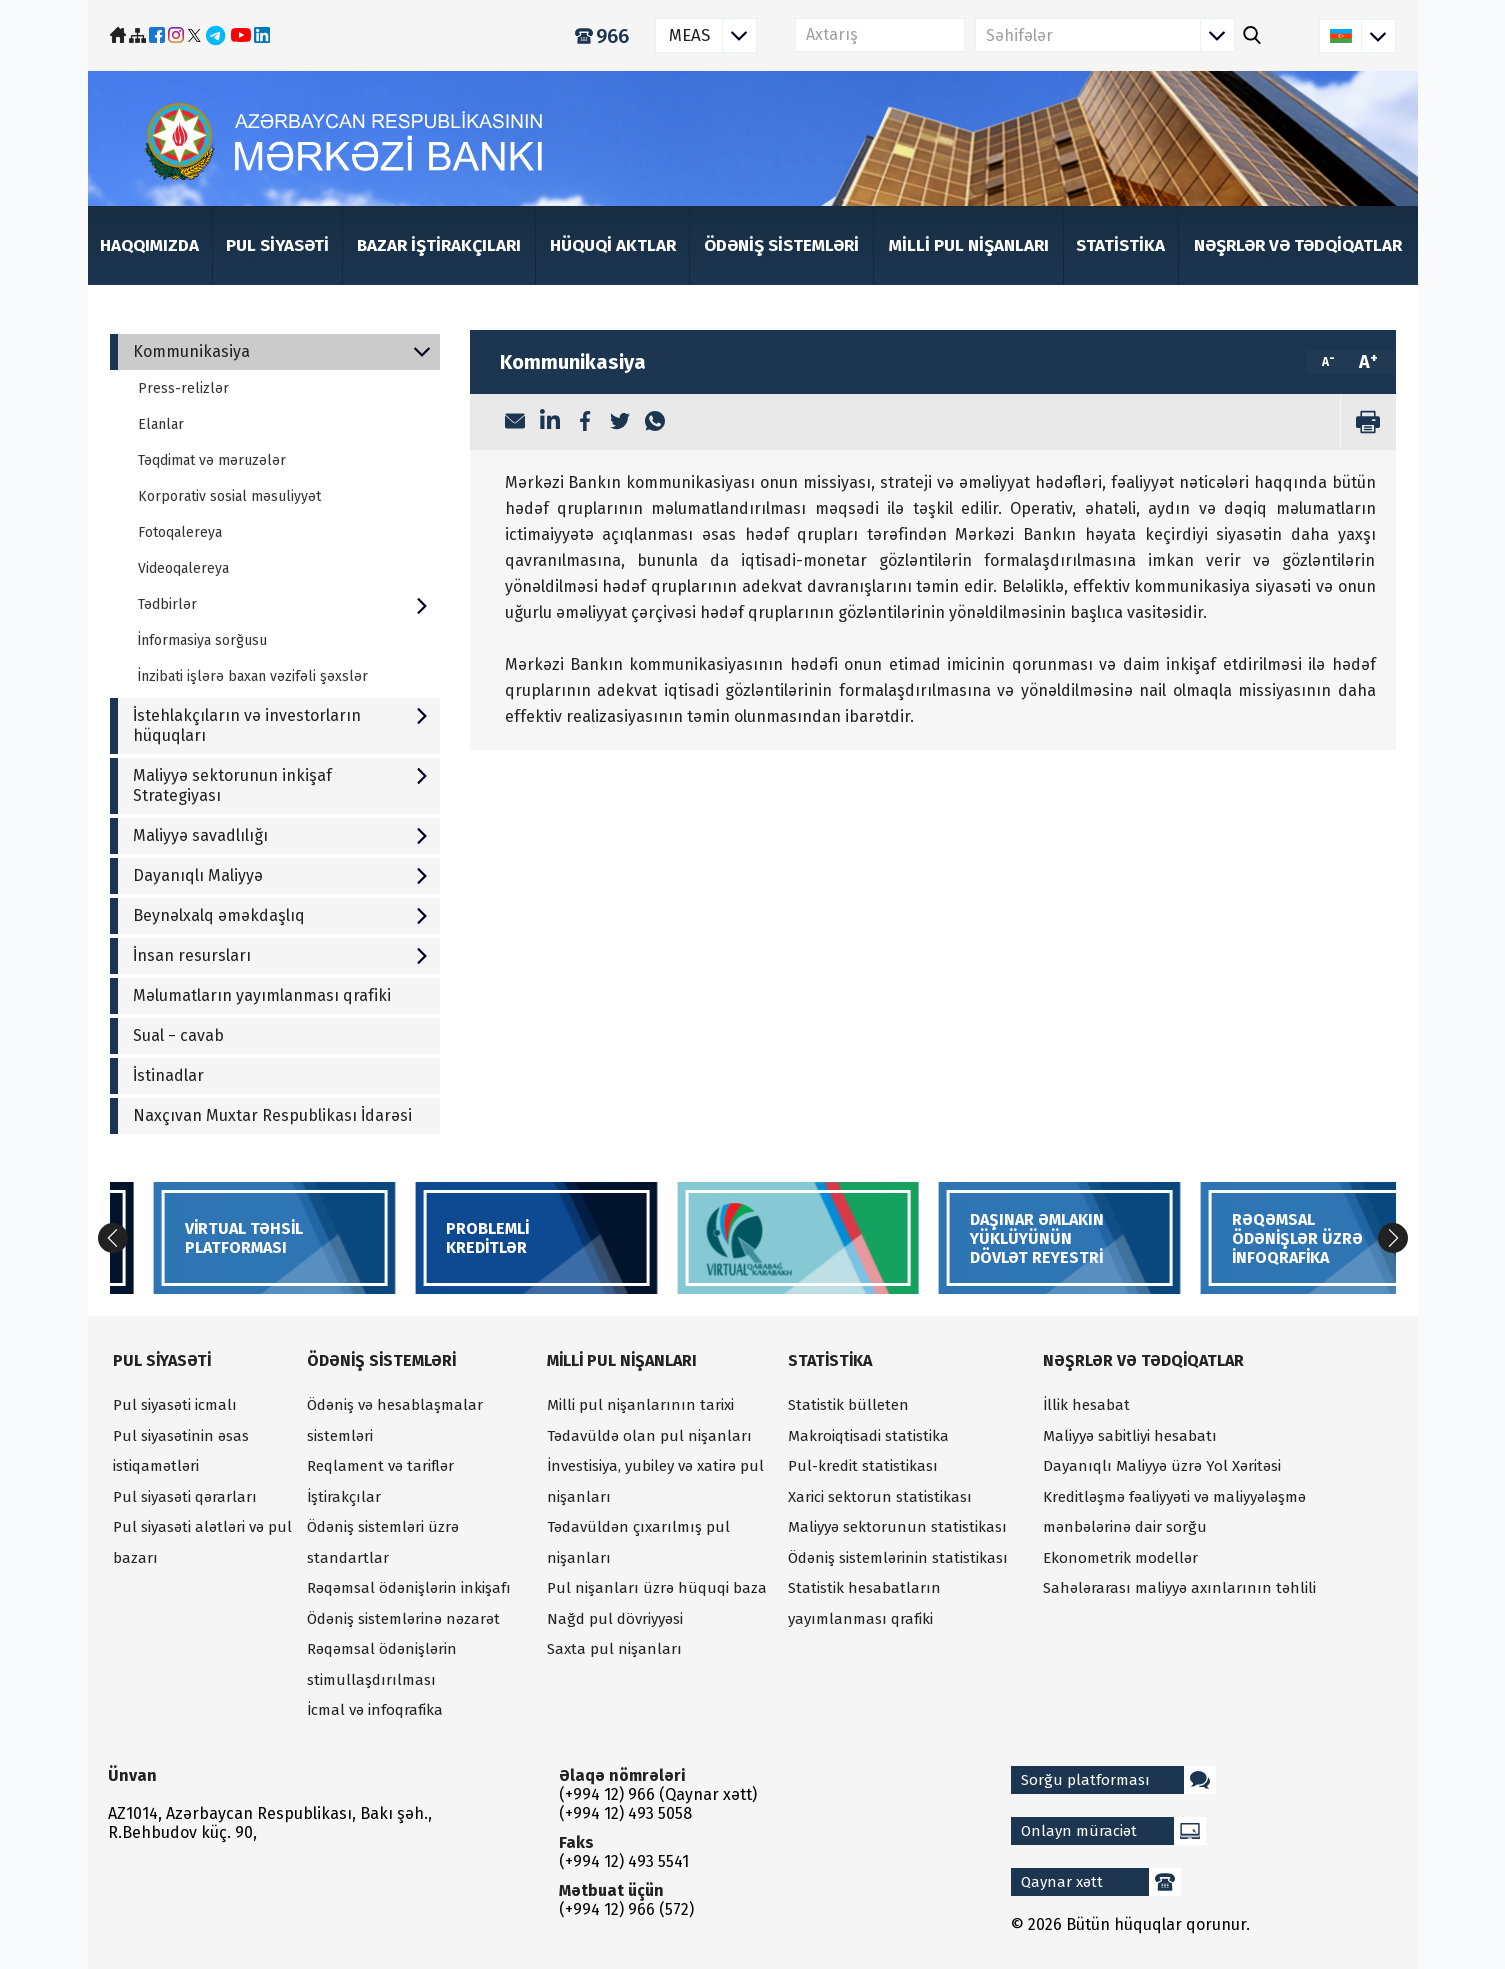  Describe the element at coordinates (403, 1619) in the screenshot. I see `Ödəniş sistemlərinə nəzarət` at that location.